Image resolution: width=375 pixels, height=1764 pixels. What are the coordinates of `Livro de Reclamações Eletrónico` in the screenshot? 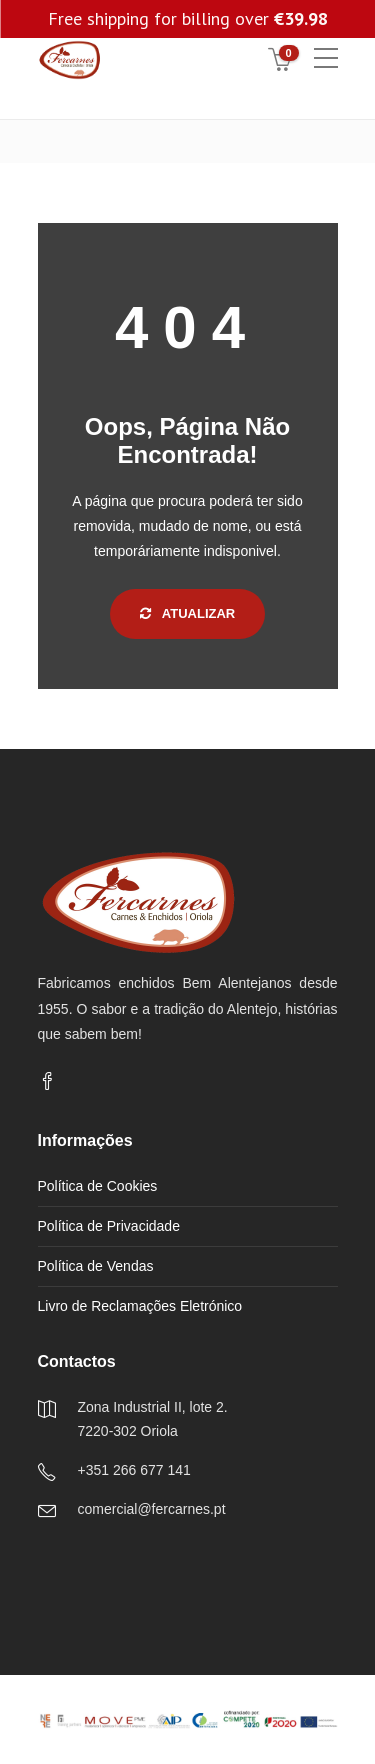 It's located at (140, 1306).